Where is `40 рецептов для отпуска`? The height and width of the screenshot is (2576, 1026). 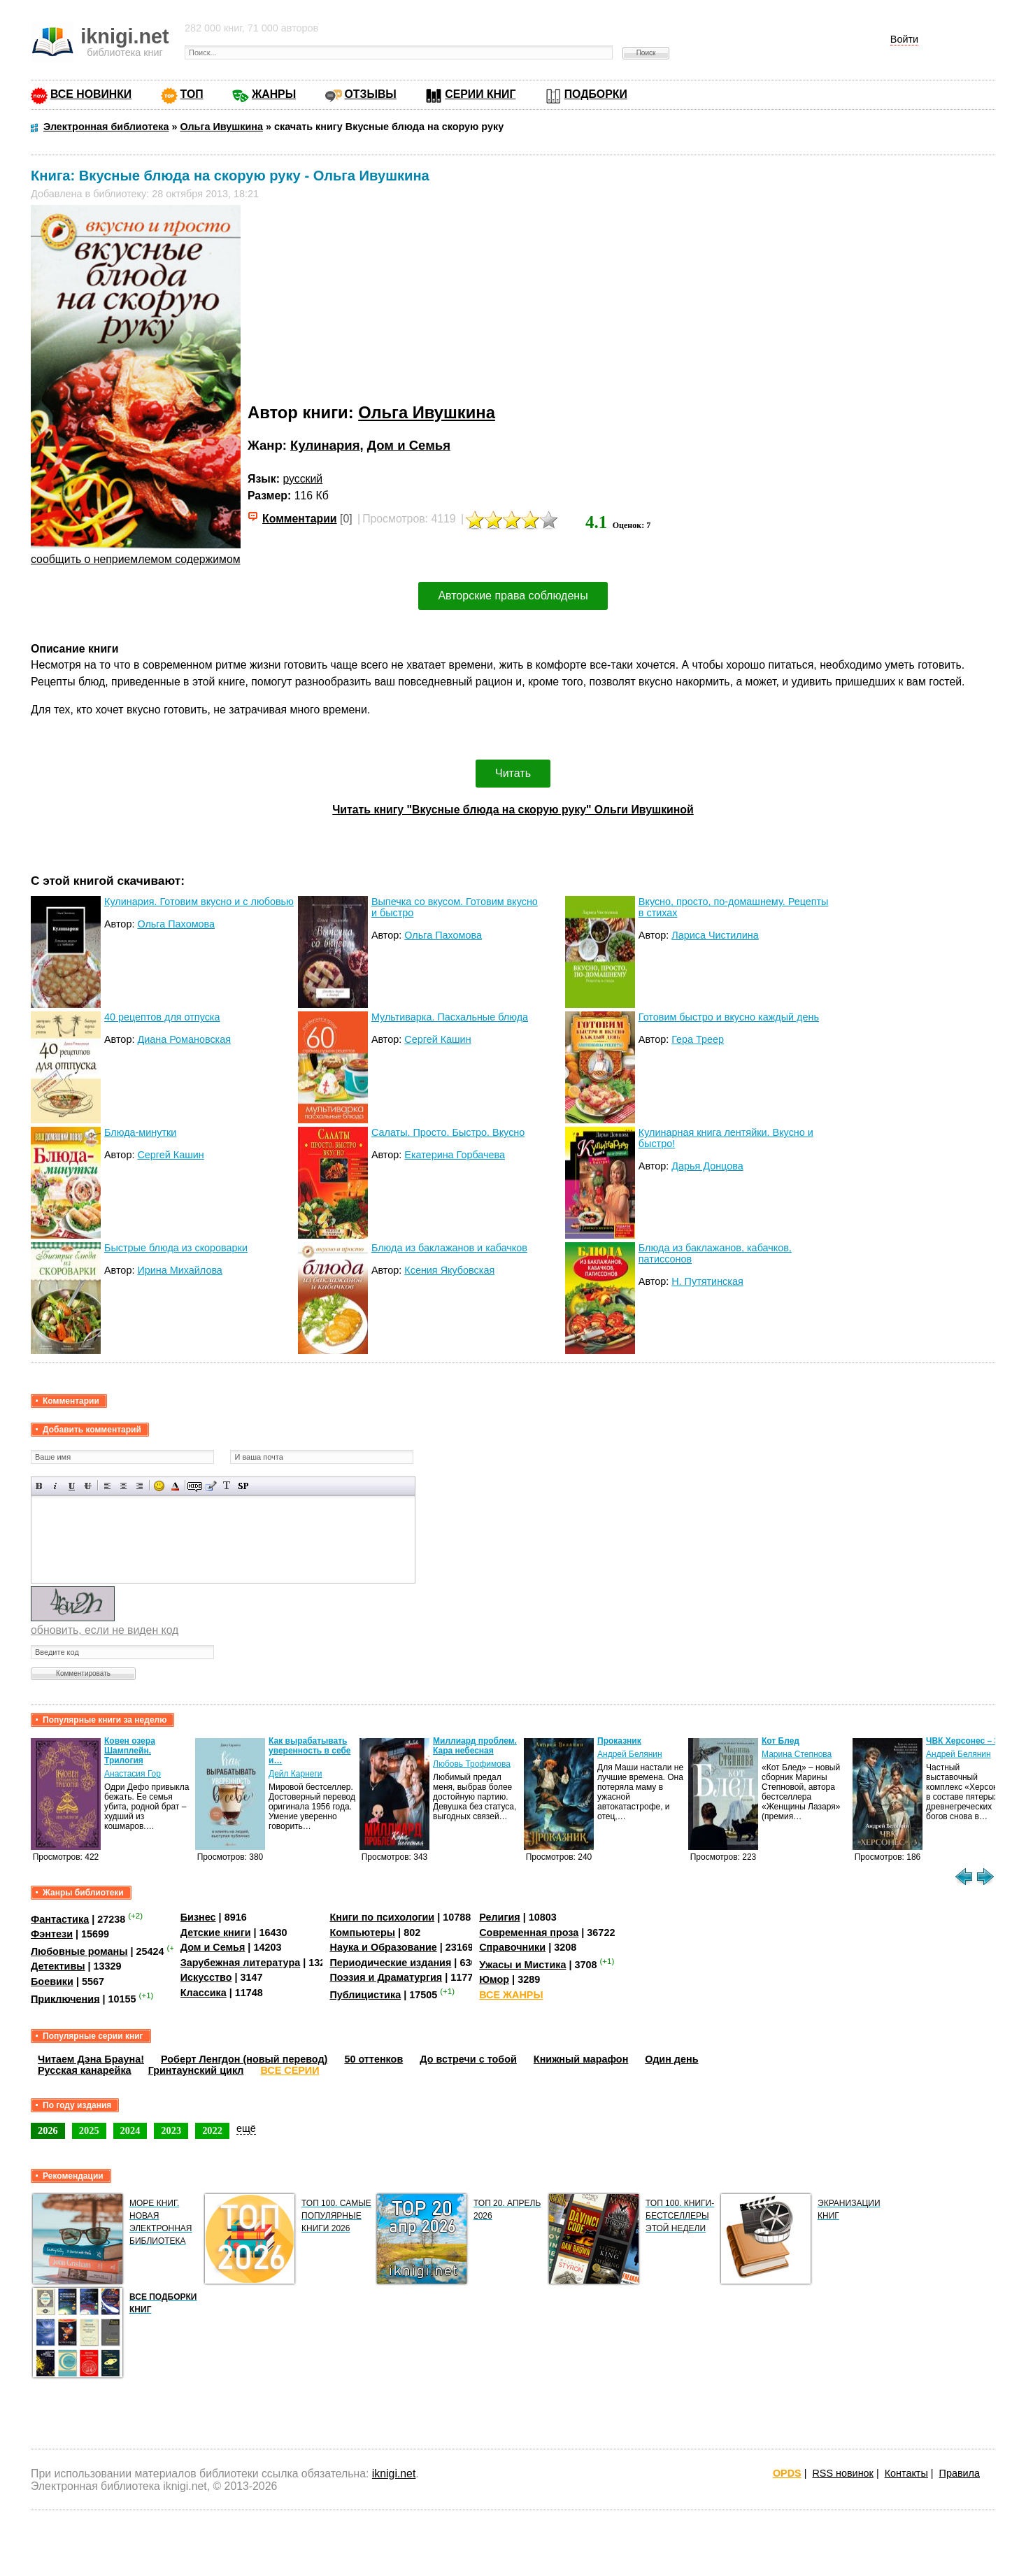
40 рецептов для отпуска is located at coordinates (162, 1017).